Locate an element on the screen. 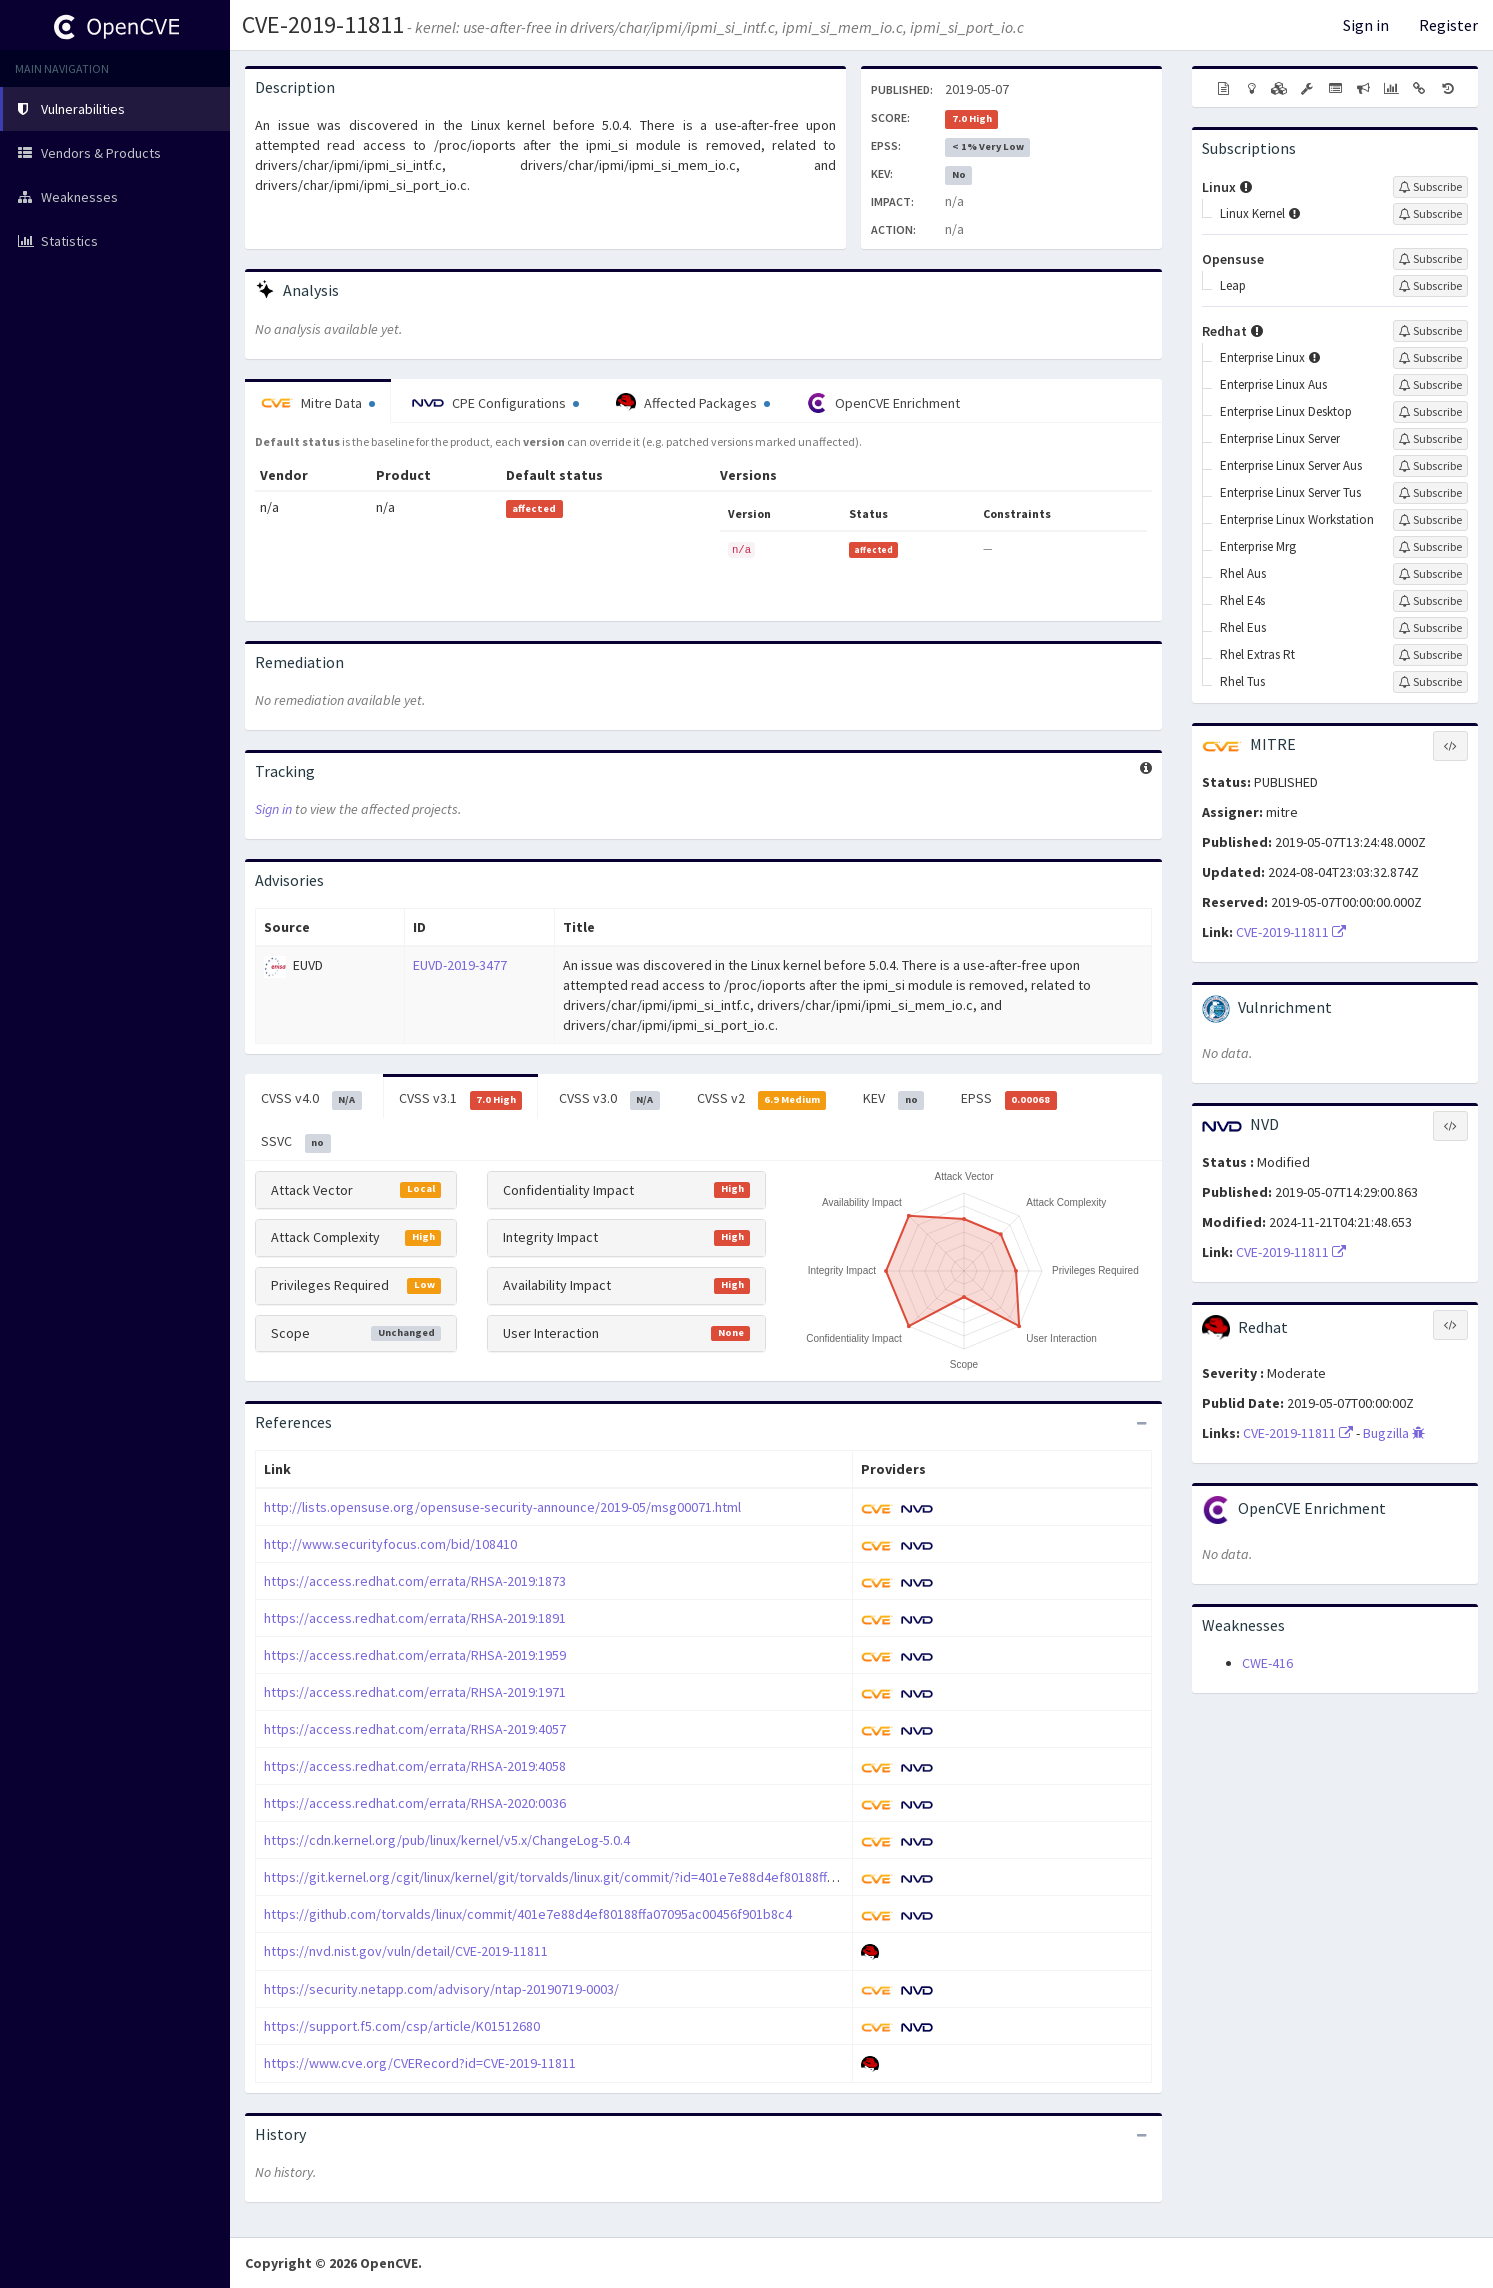  https://access.redhat.com/errata/RHSA-2019:4057 is located at coordinates (415, 1729).